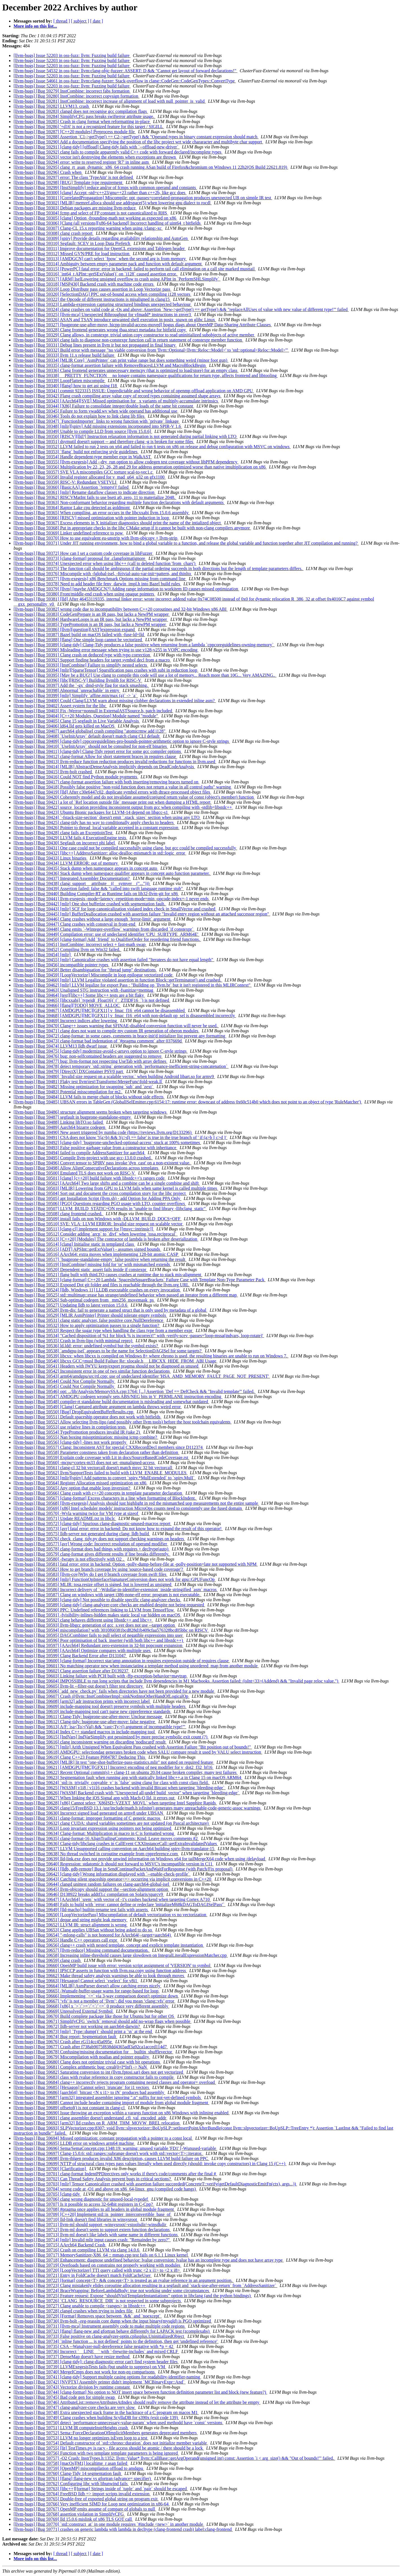 This screenshot has width=402, height=2576. What do you see at coordinates (106, 1838) in the screenshot?
I see `[llvm-bugs] [Bug 59635] clang-format-16 AlignTrailingComments: Kind: Leave moves comments #2` at bounding box center [106, 1838].